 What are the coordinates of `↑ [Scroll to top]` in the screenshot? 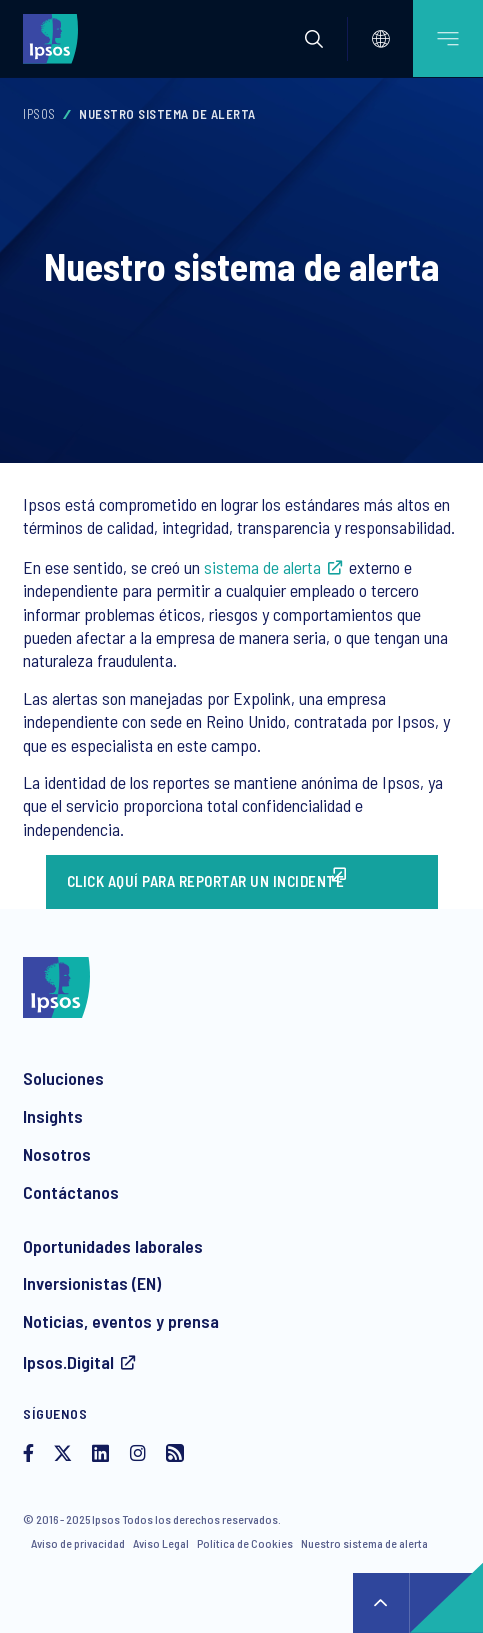 It's located at (381, 1603).